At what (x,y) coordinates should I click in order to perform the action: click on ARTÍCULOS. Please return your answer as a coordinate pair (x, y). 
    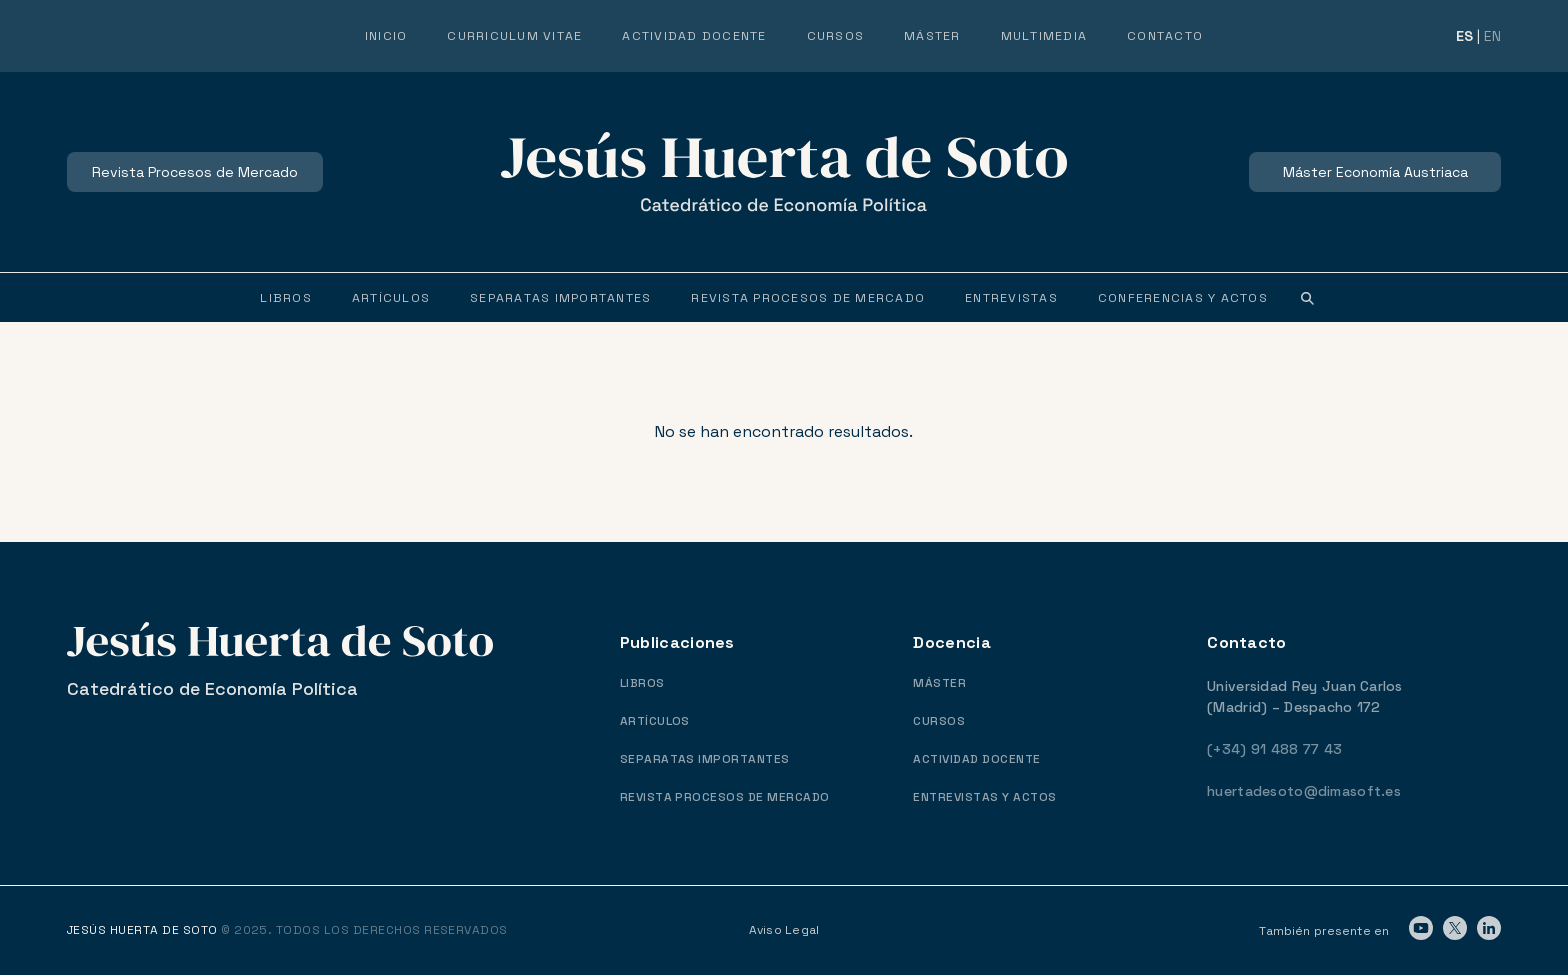
    Looking at the image, I should click on (655, 721).